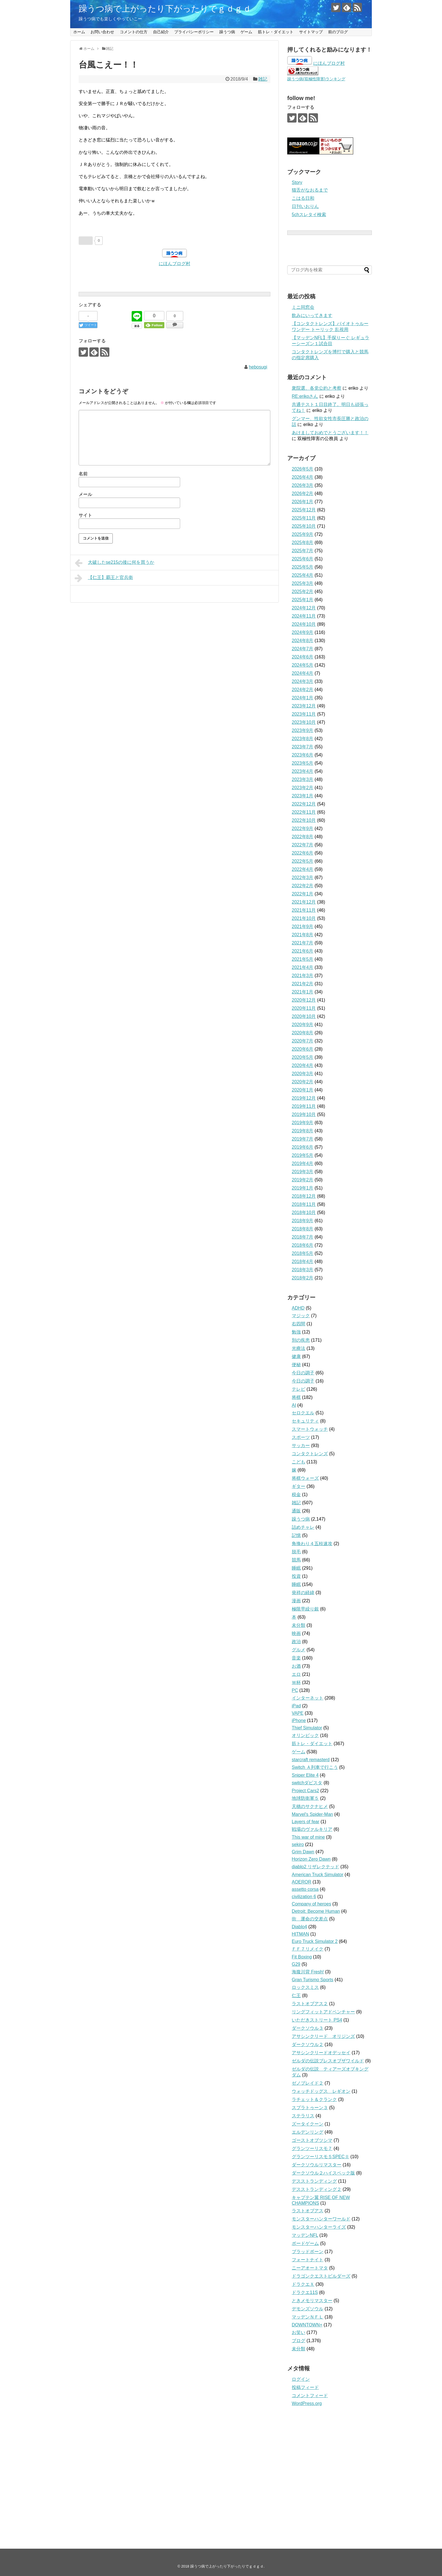  Describe the element at coordinates (262, 79) in the screenshot. I see `雑記` at that location.